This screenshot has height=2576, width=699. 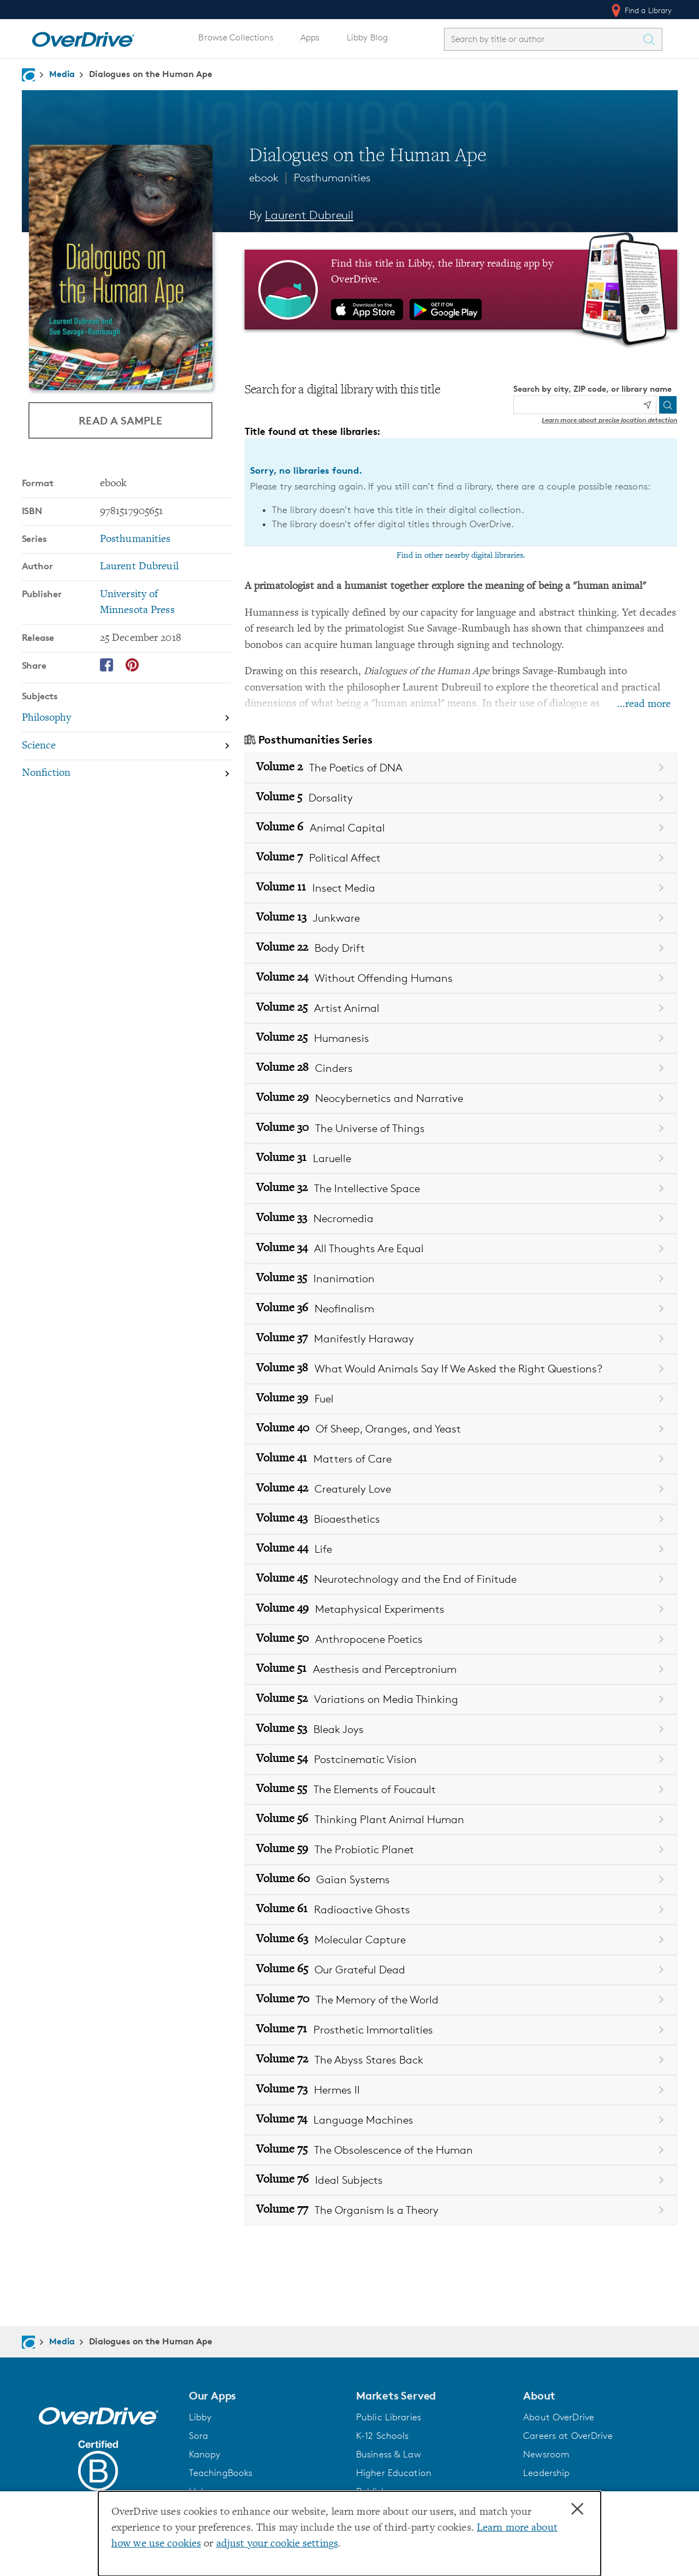 What do you see at coordinates (235, 37) in the screenshot?
I see `Browse Collections` at bounding box center [235, 37].